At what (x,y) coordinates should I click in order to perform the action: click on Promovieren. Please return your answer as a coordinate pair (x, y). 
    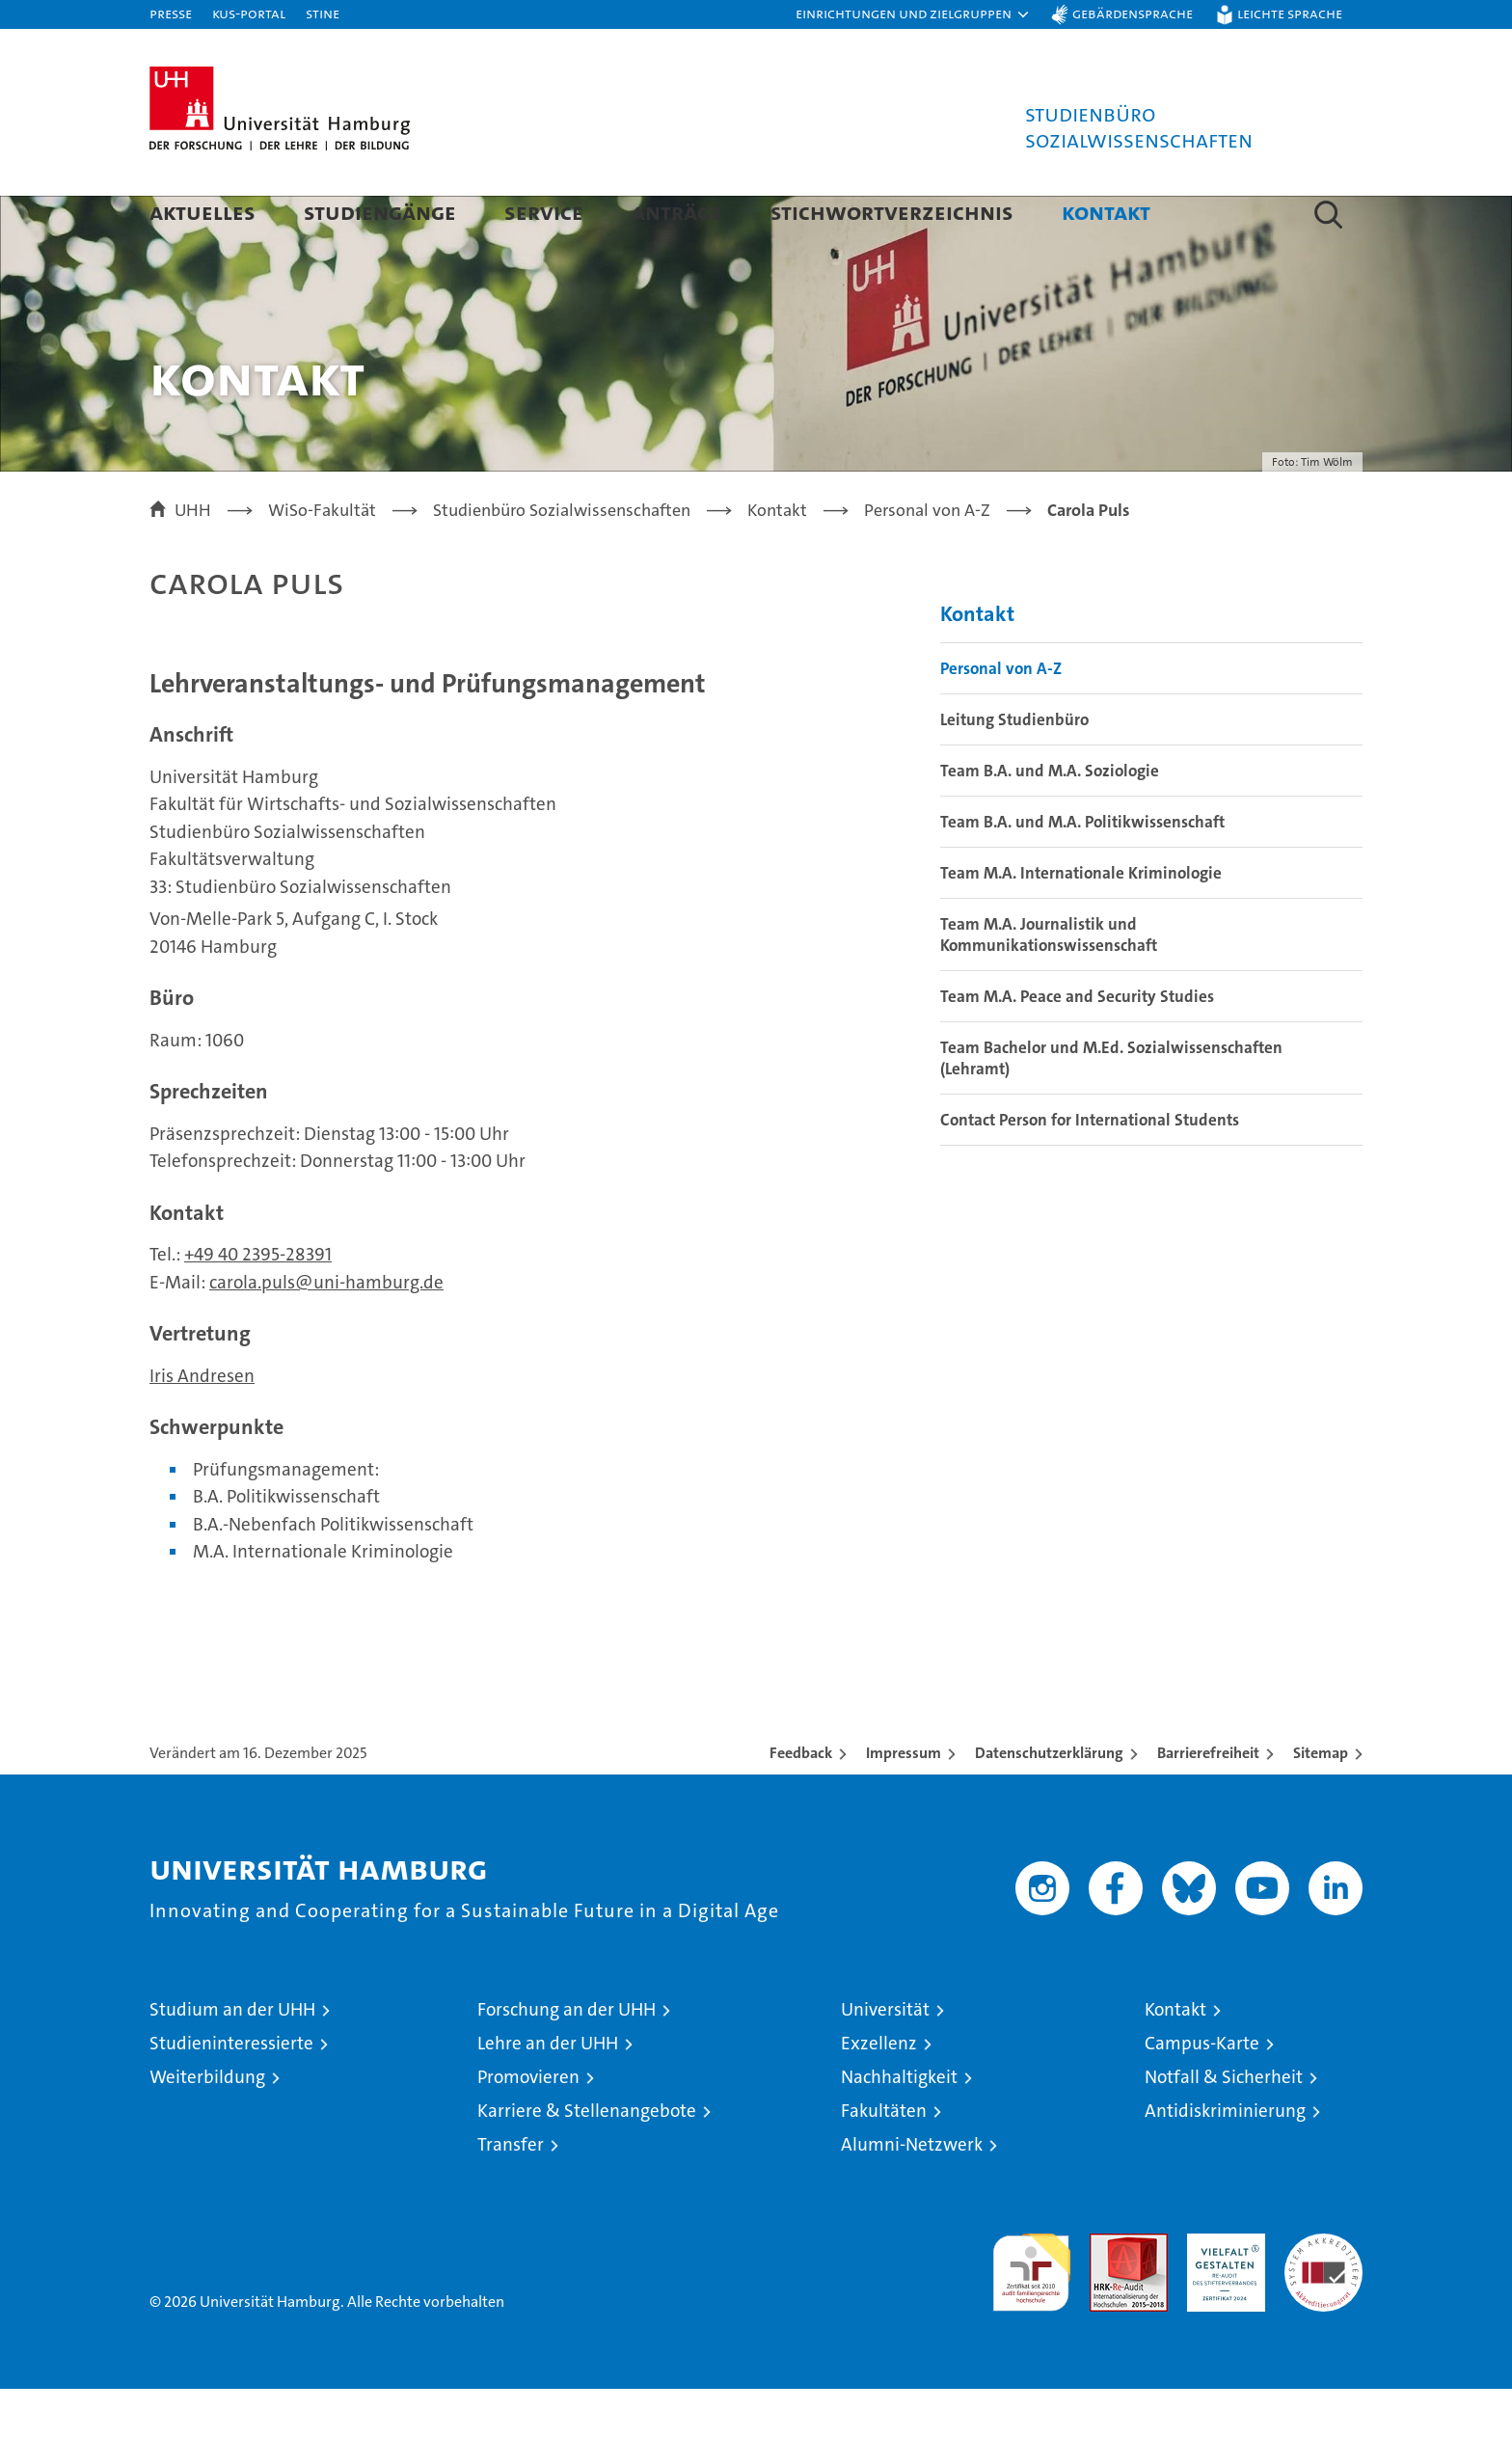
    Looking at the image, I should click on (528, 2126).